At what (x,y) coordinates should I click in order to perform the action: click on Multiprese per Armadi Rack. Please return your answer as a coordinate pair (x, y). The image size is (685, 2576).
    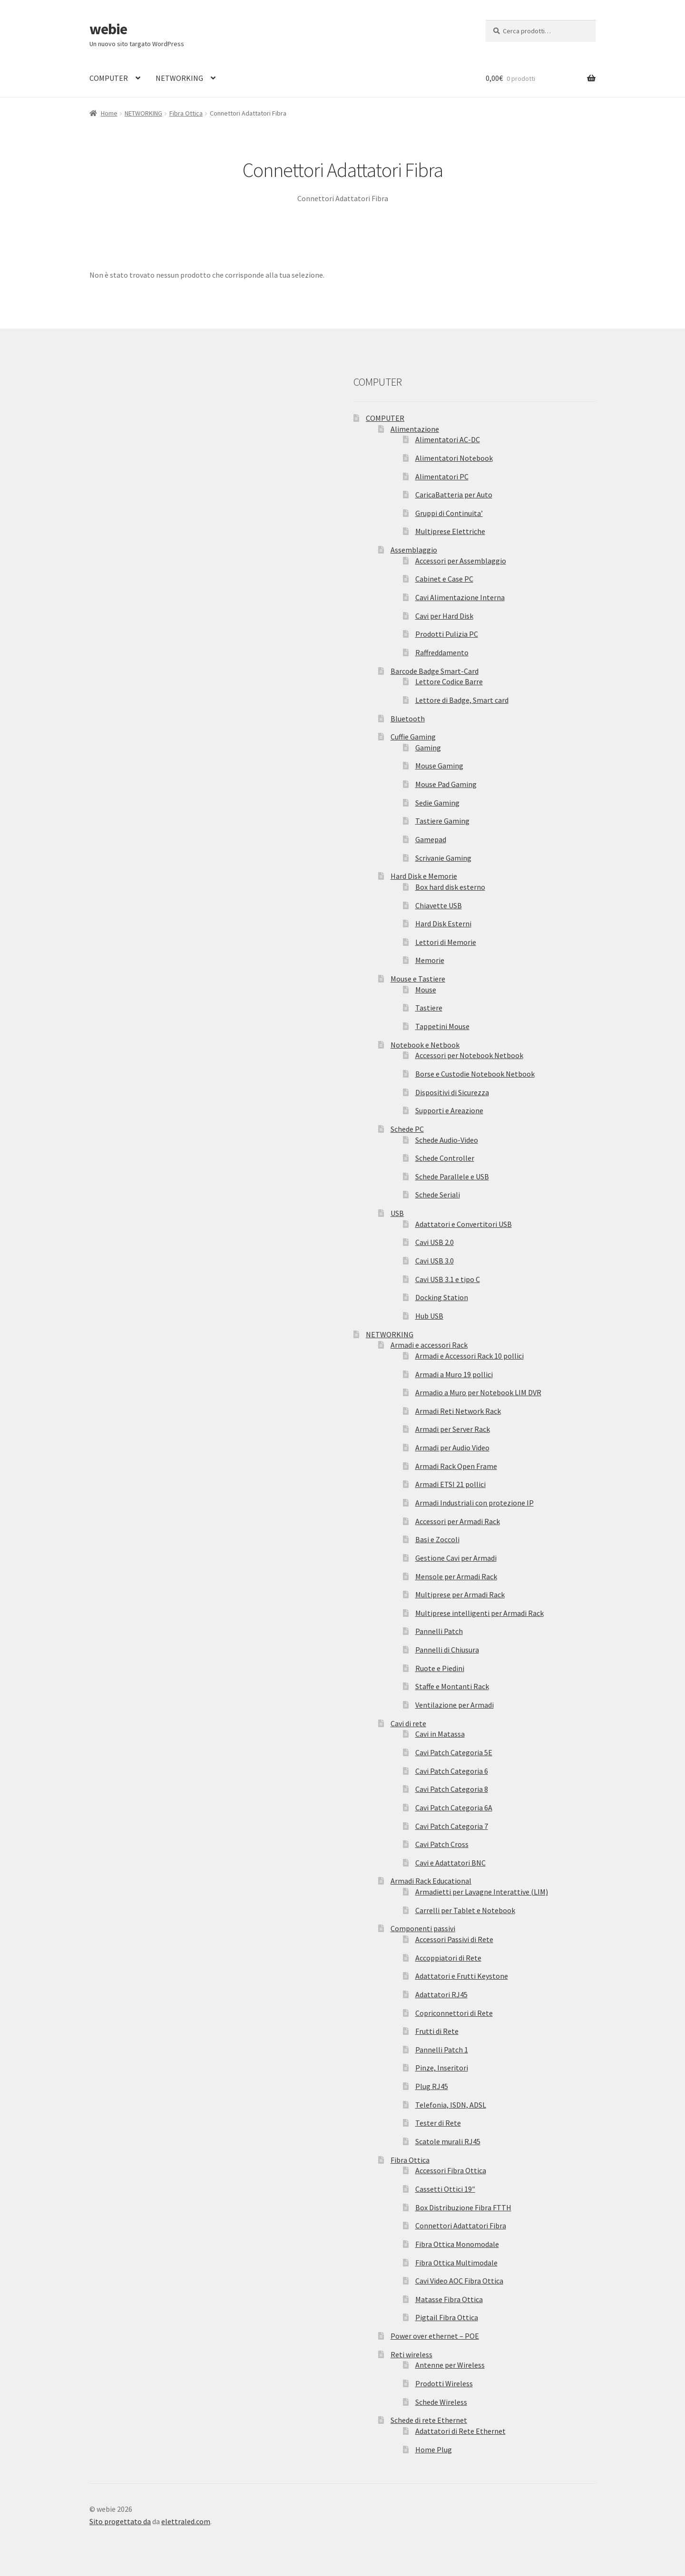
    Looking at the image, I should click on (460, 1594).